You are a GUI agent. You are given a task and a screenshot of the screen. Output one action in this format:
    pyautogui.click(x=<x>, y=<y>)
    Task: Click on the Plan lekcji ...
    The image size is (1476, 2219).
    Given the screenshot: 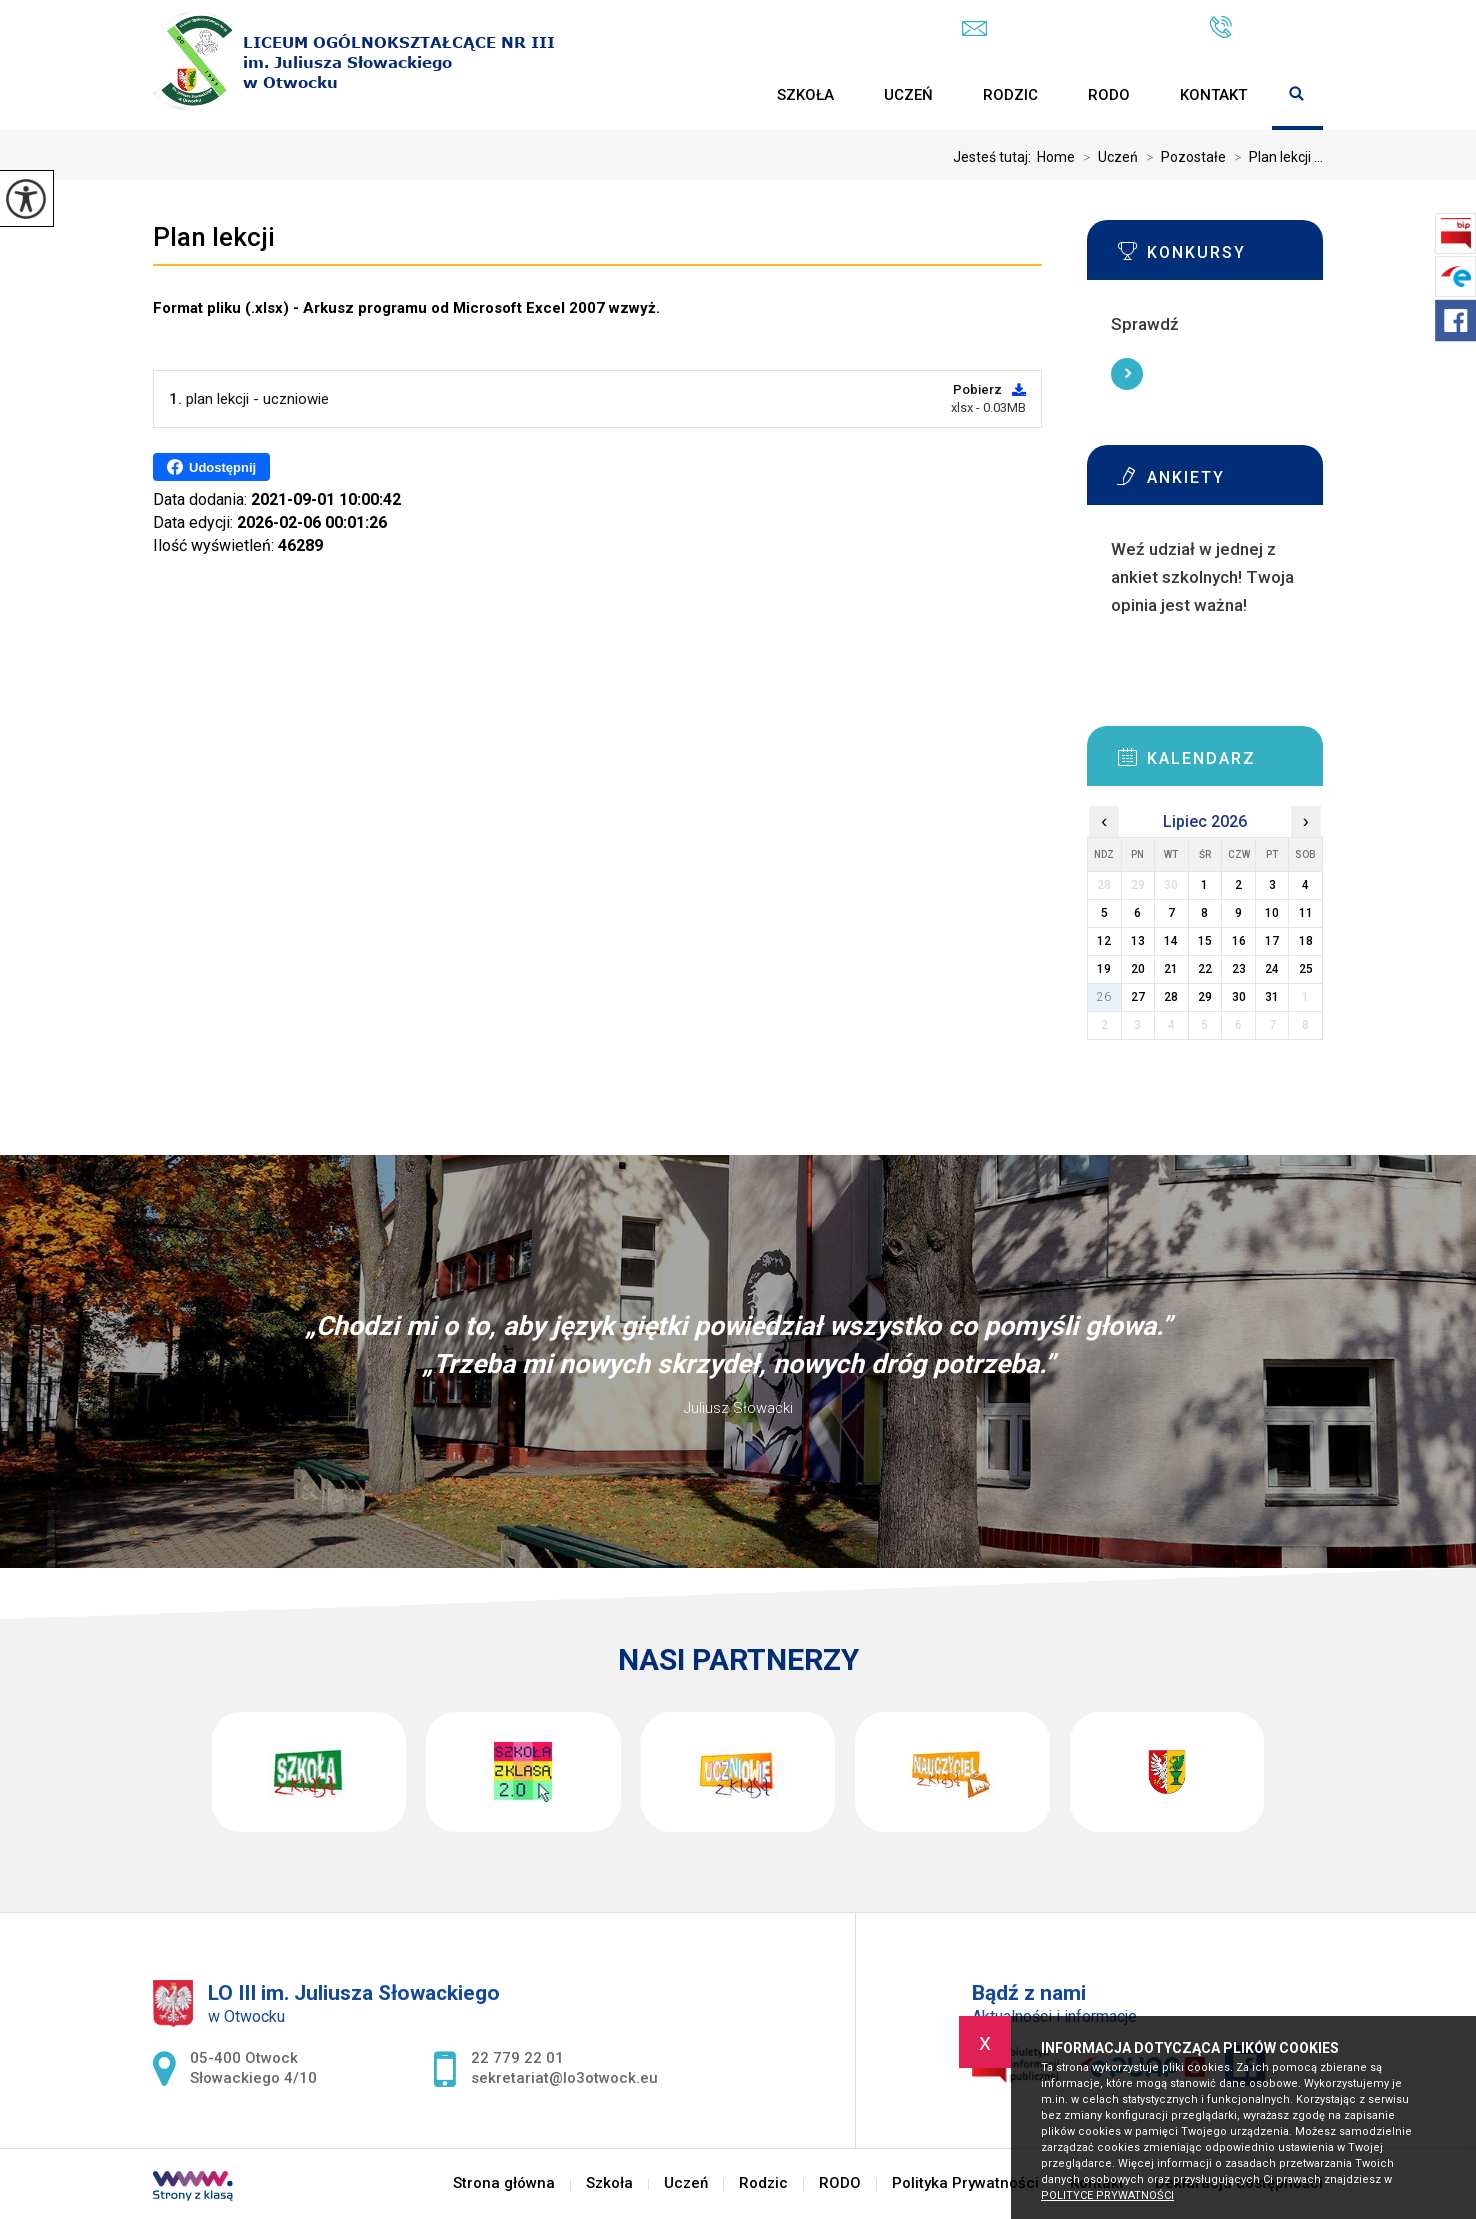 What is the action you would take?
    pyautogui.click(x=1274, y=157)
    